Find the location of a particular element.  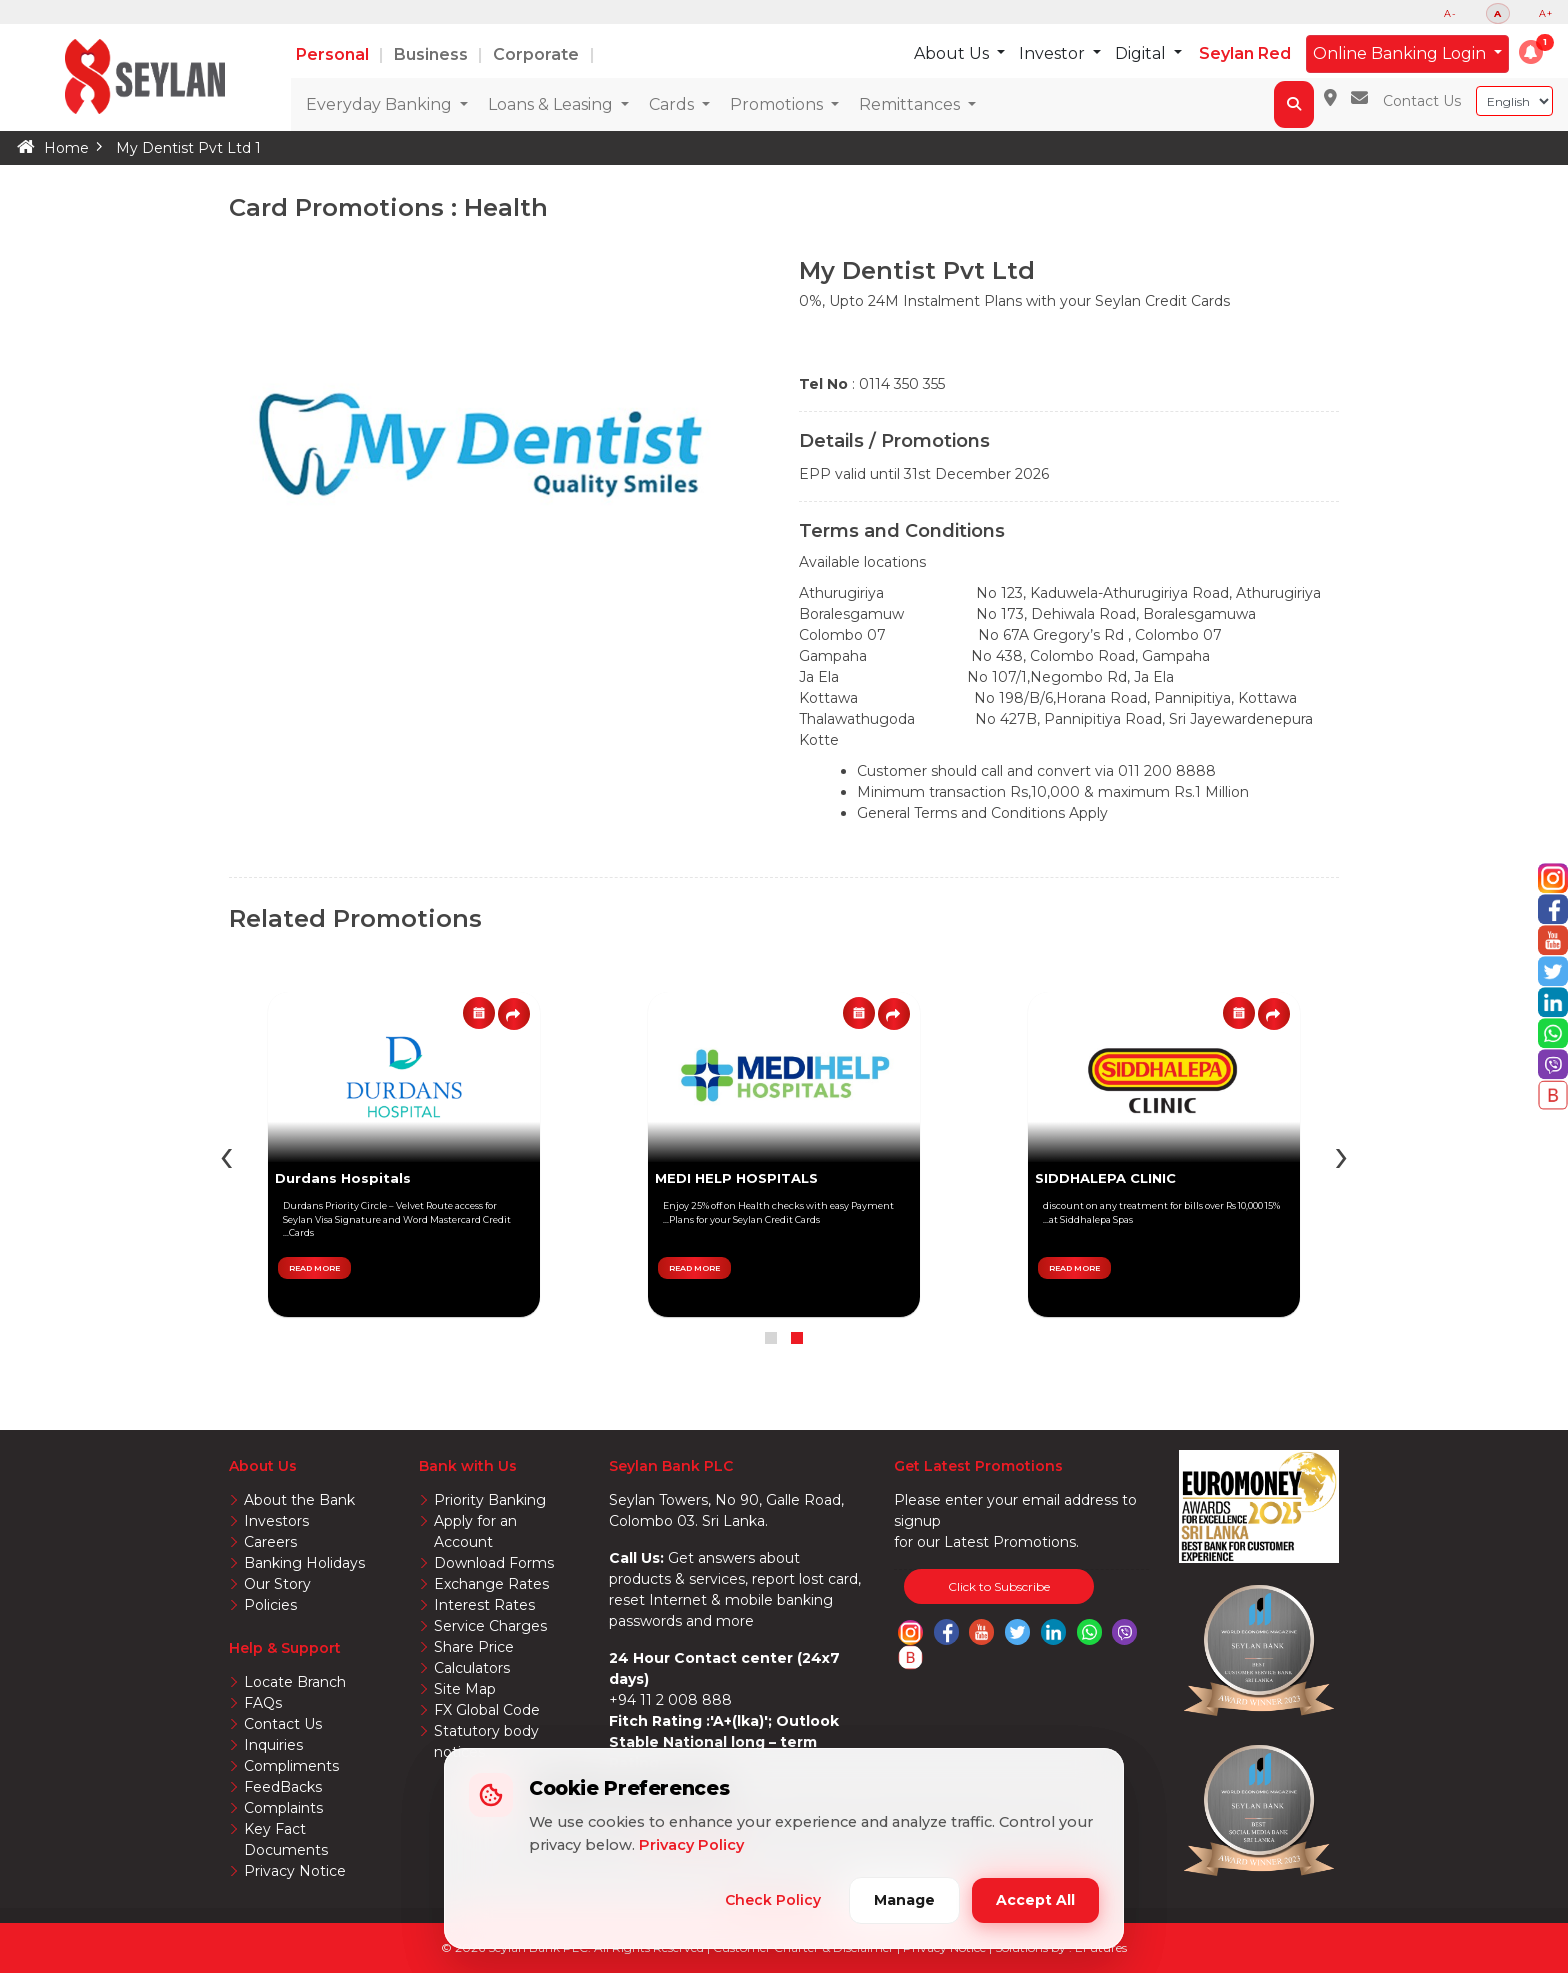

Site Map is located at coordinates (465, 1689).